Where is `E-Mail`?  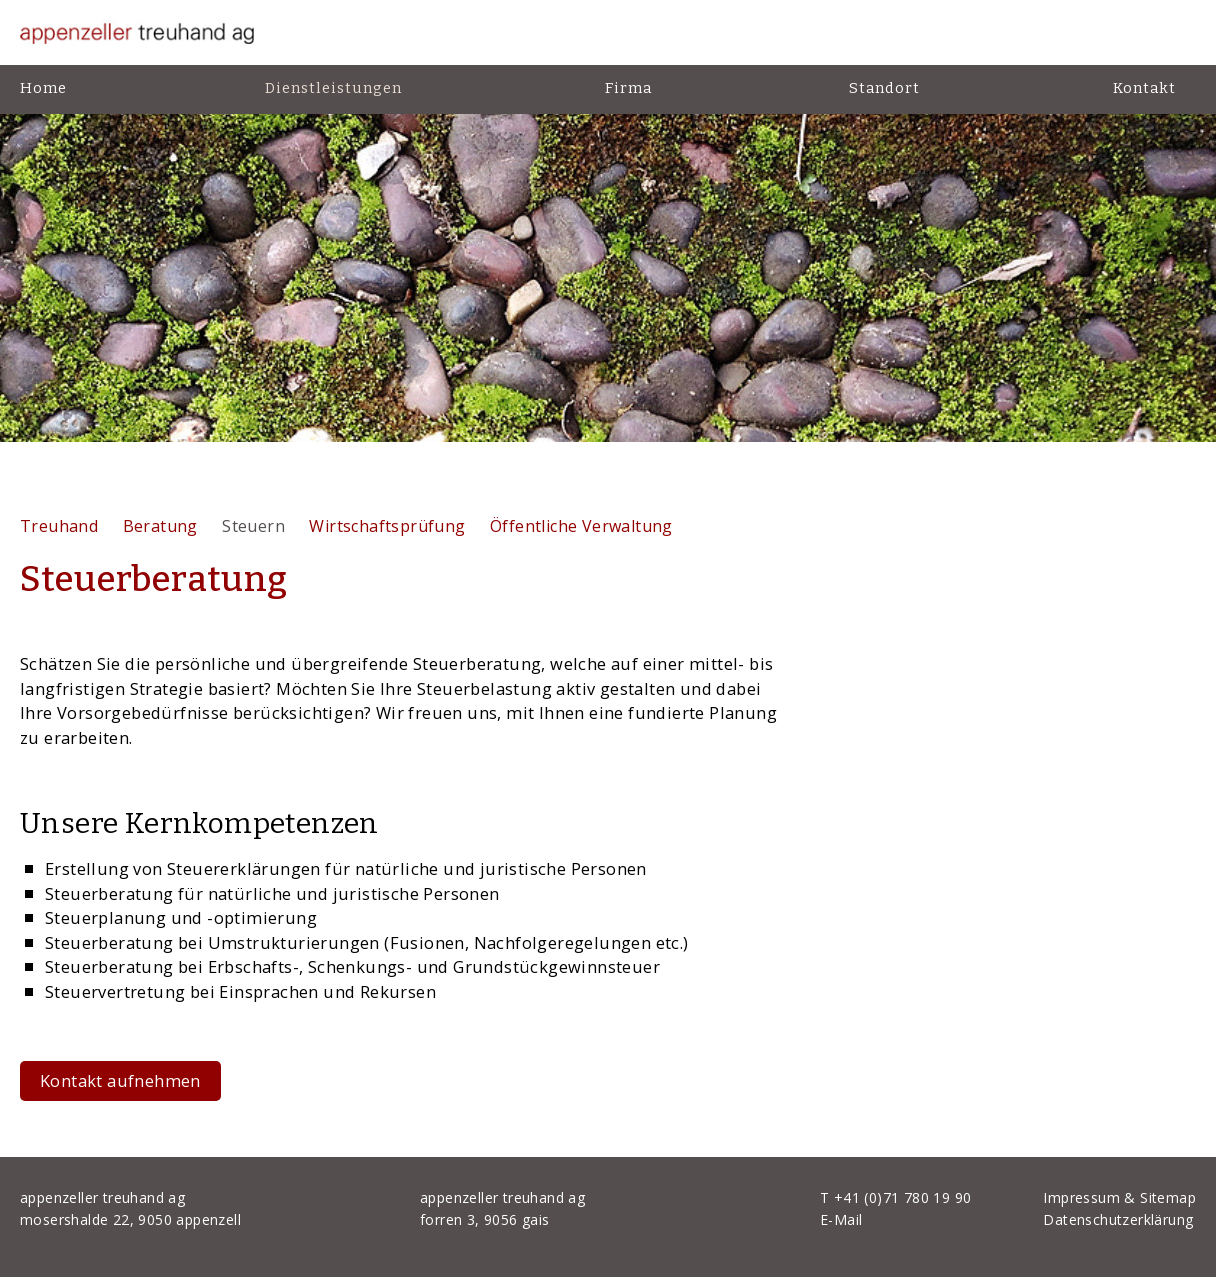 E-Mail is located at coordinates (841, 1219).